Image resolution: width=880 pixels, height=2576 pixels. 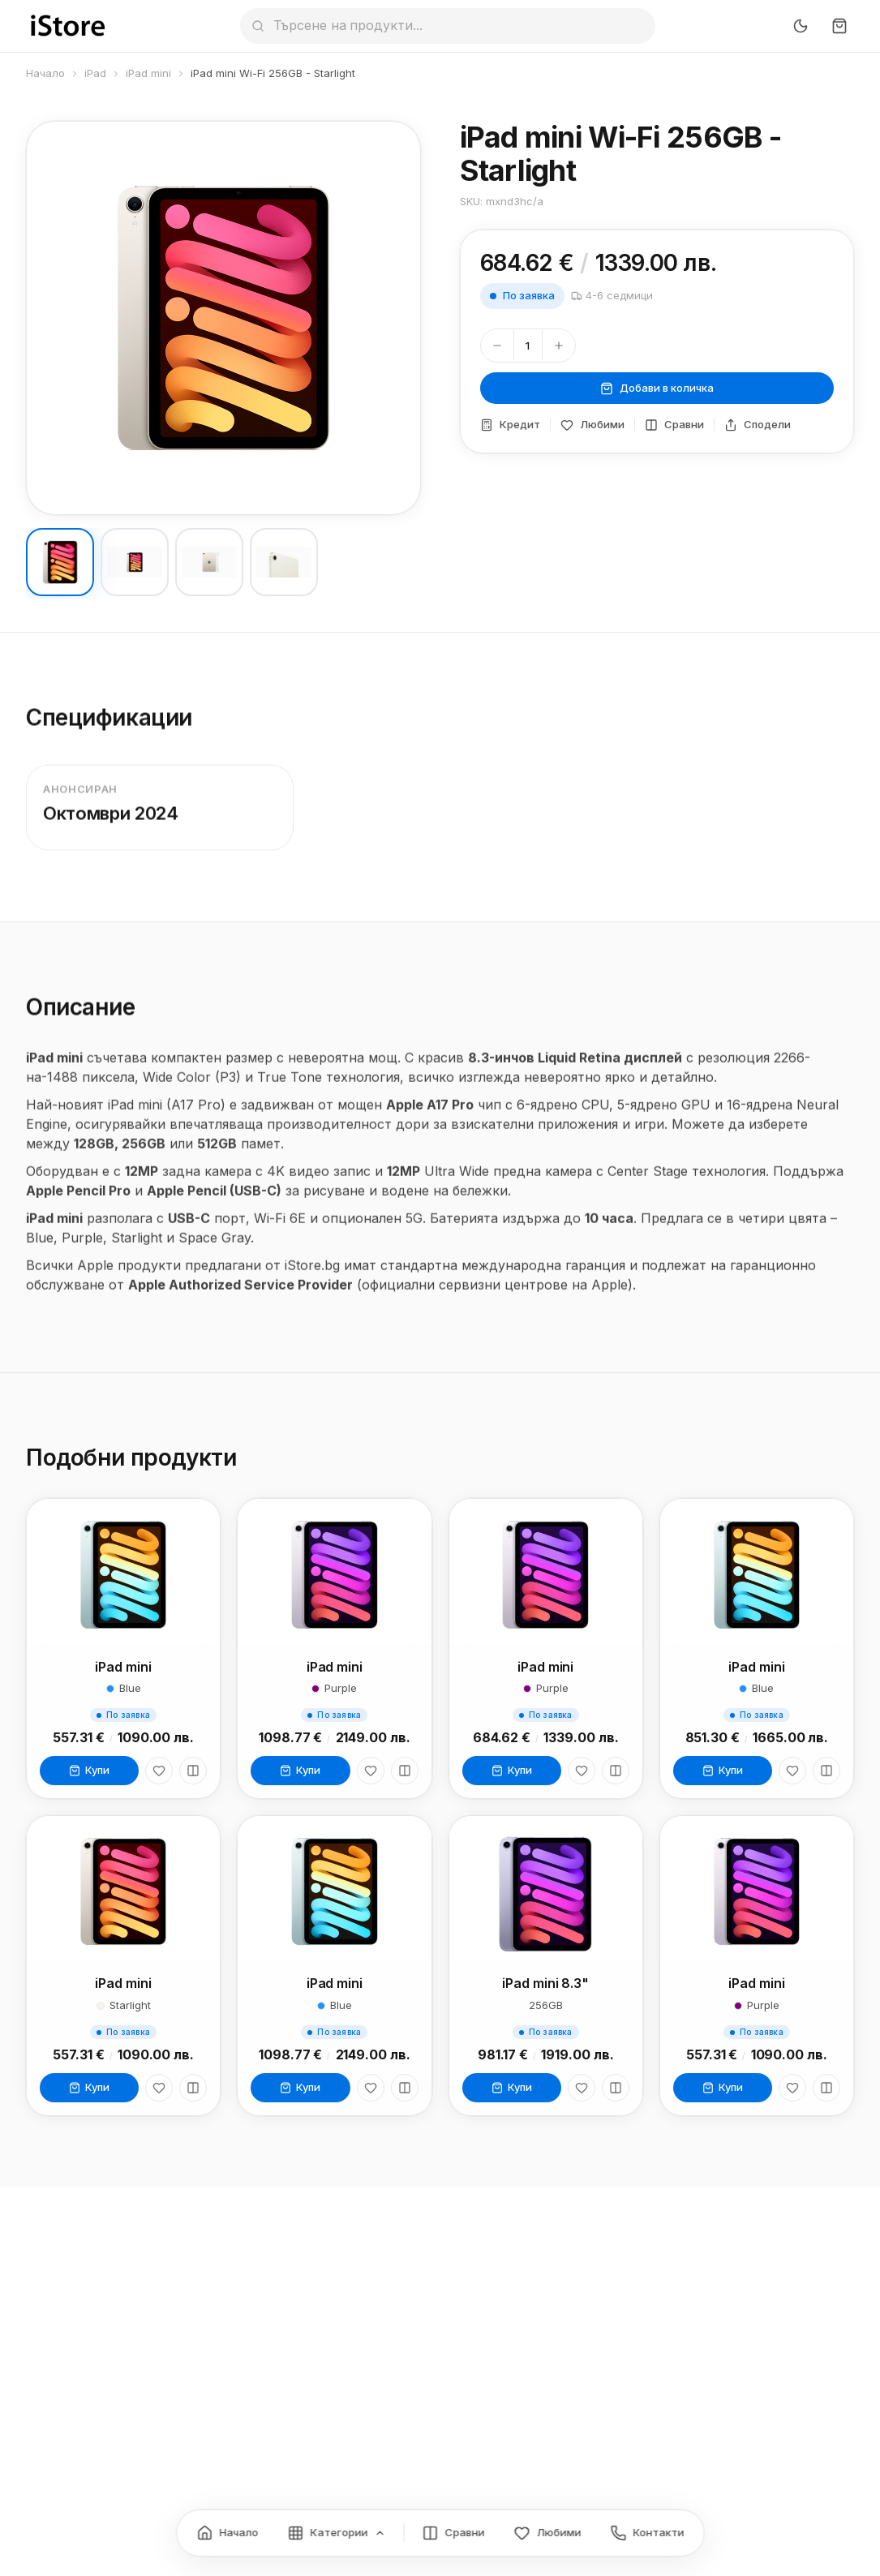 What do you see at coordinates (757, 424) in the screenshot?
I see `Сподели` at bounding box center [757, 424].